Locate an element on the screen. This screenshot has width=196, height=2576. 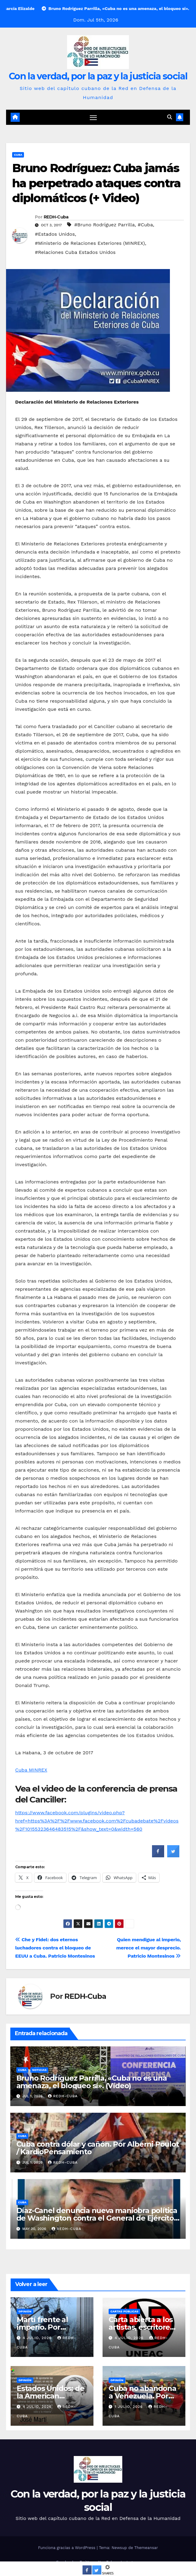
Cuba MINREX is located at coordinates (31, 1770).